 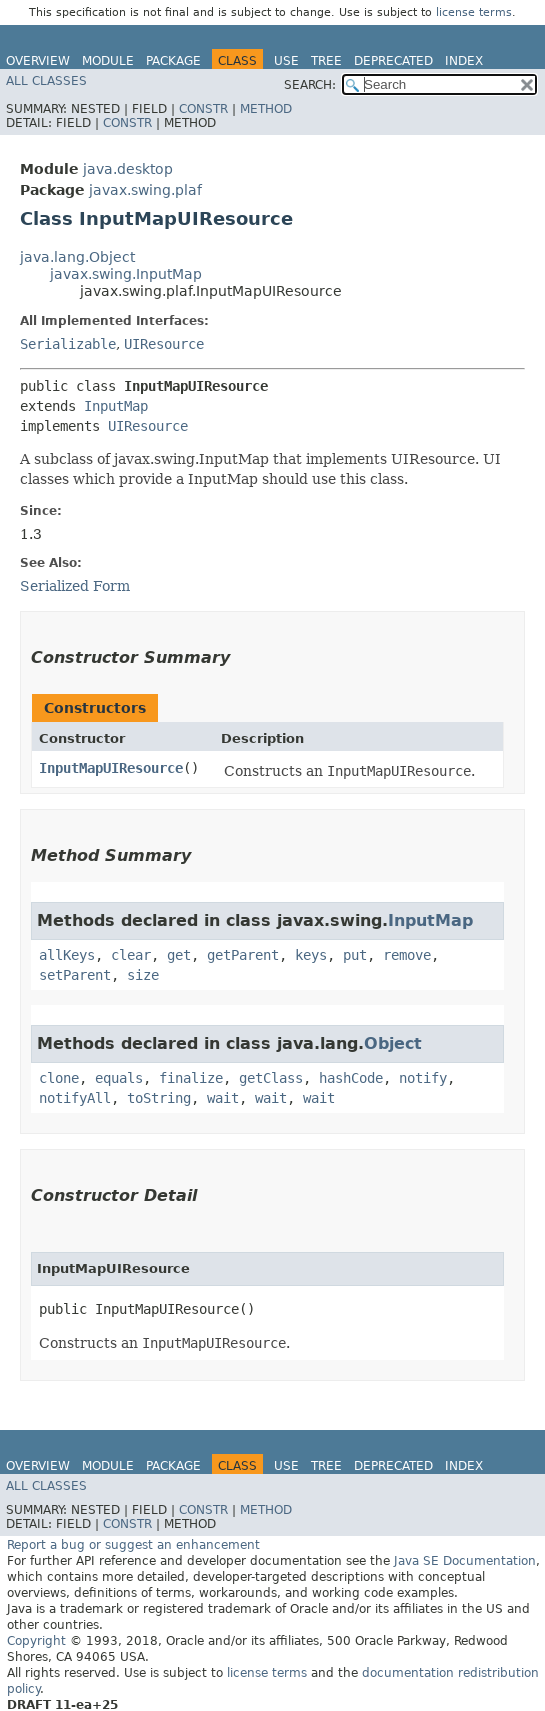 I want to click on allKeys, so click(x=67, y=955).